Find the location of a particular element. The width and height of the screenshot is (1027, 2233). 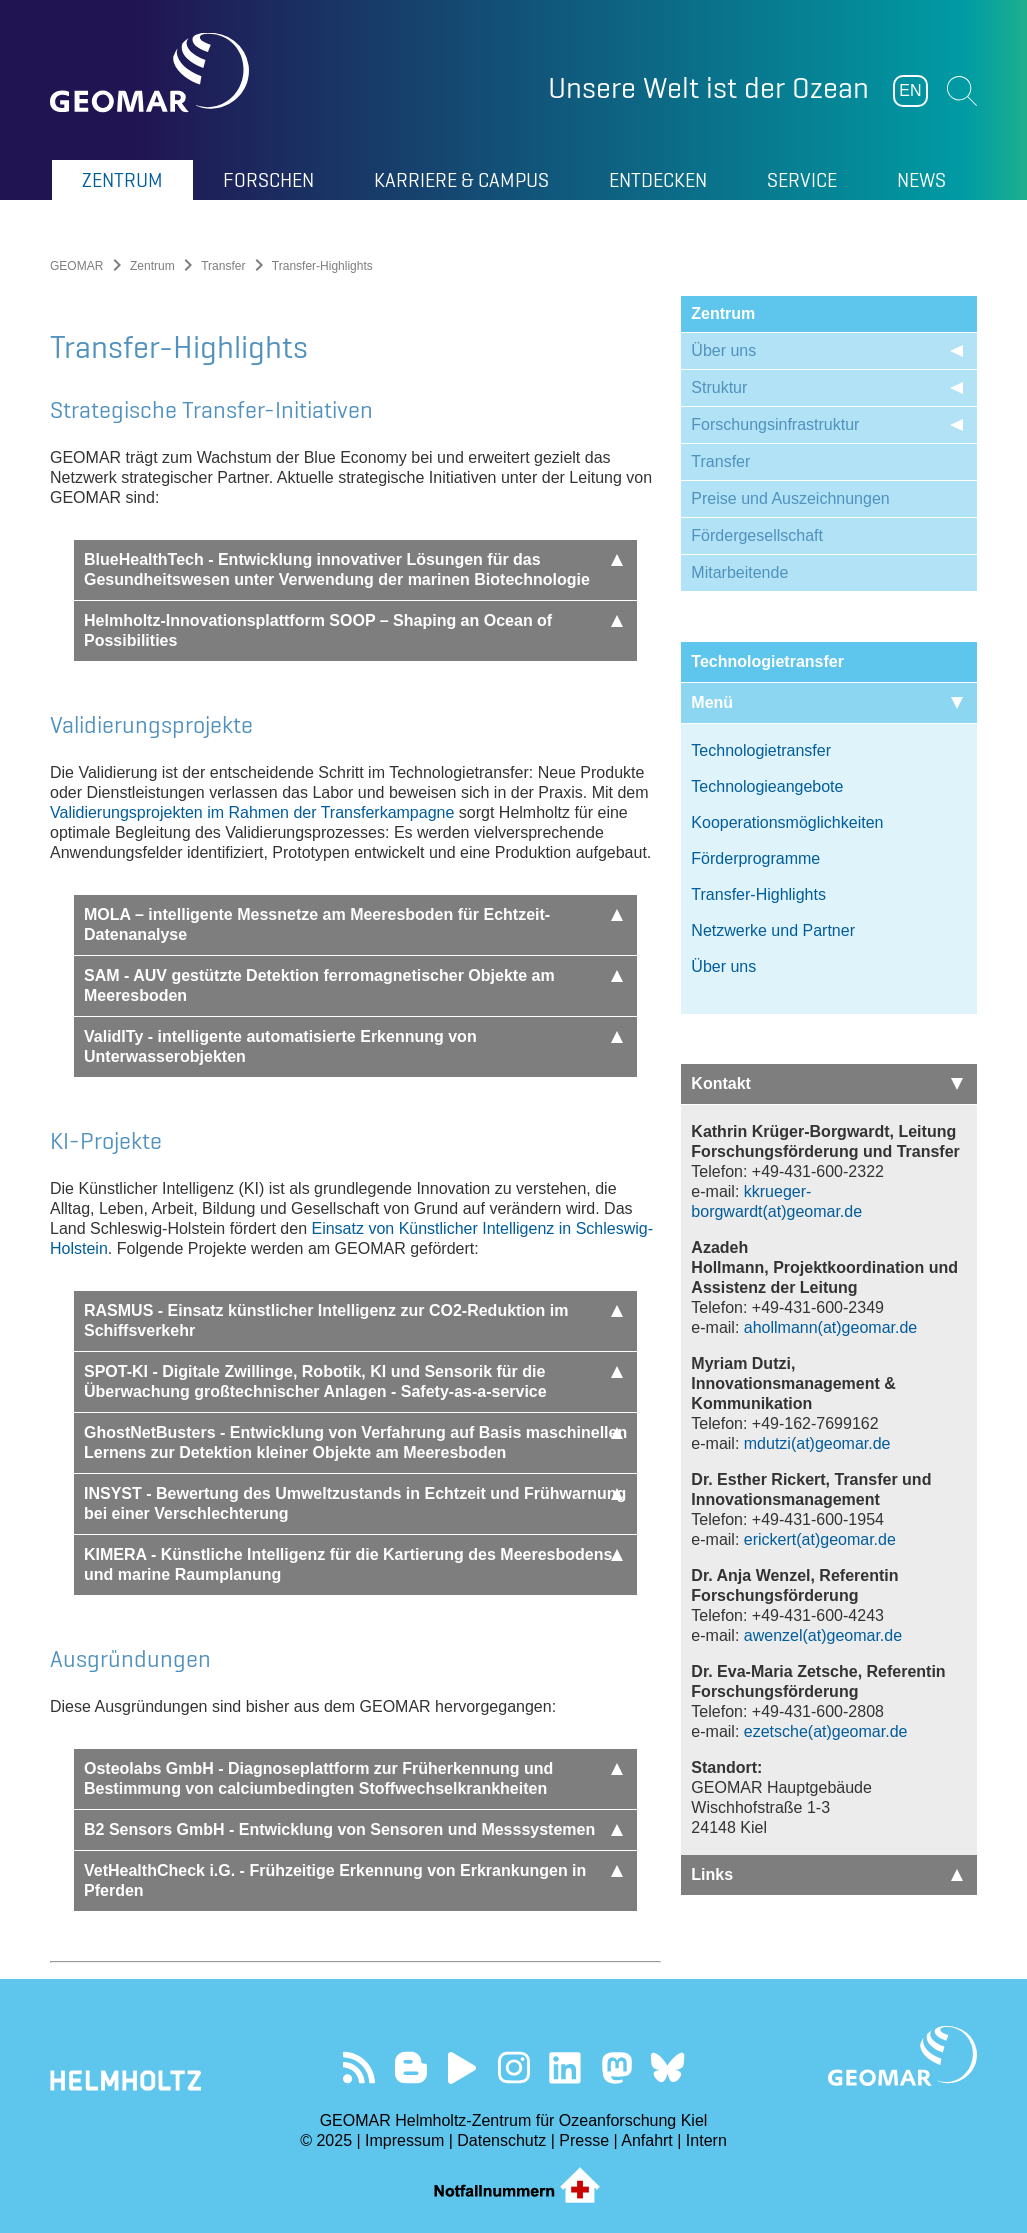

KIMERA - Künstliche Intelligenz für die Kartierung des Meeresbodens und marine Raumplanung is located at coordinates (353, 1564).